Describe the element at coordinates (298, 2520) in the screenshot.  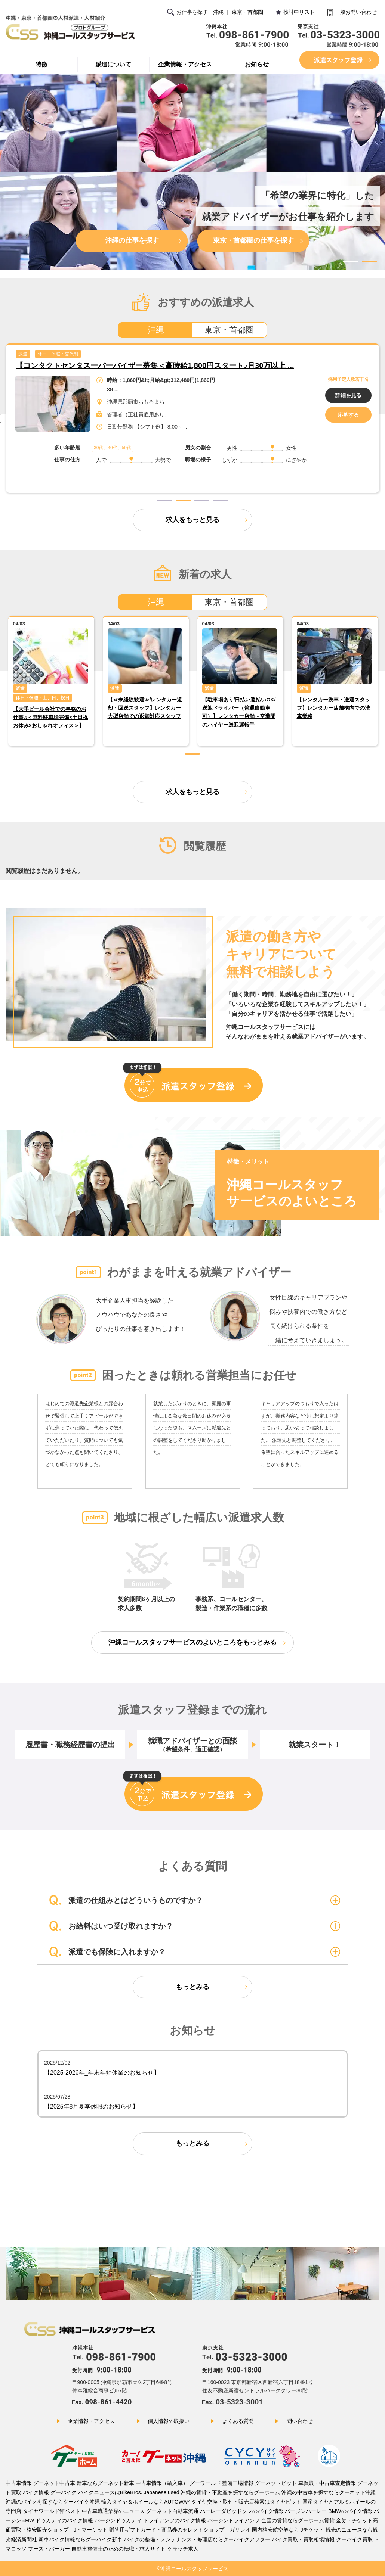
I see `全国の賃貸ならグーホーム賃貸` at that location.